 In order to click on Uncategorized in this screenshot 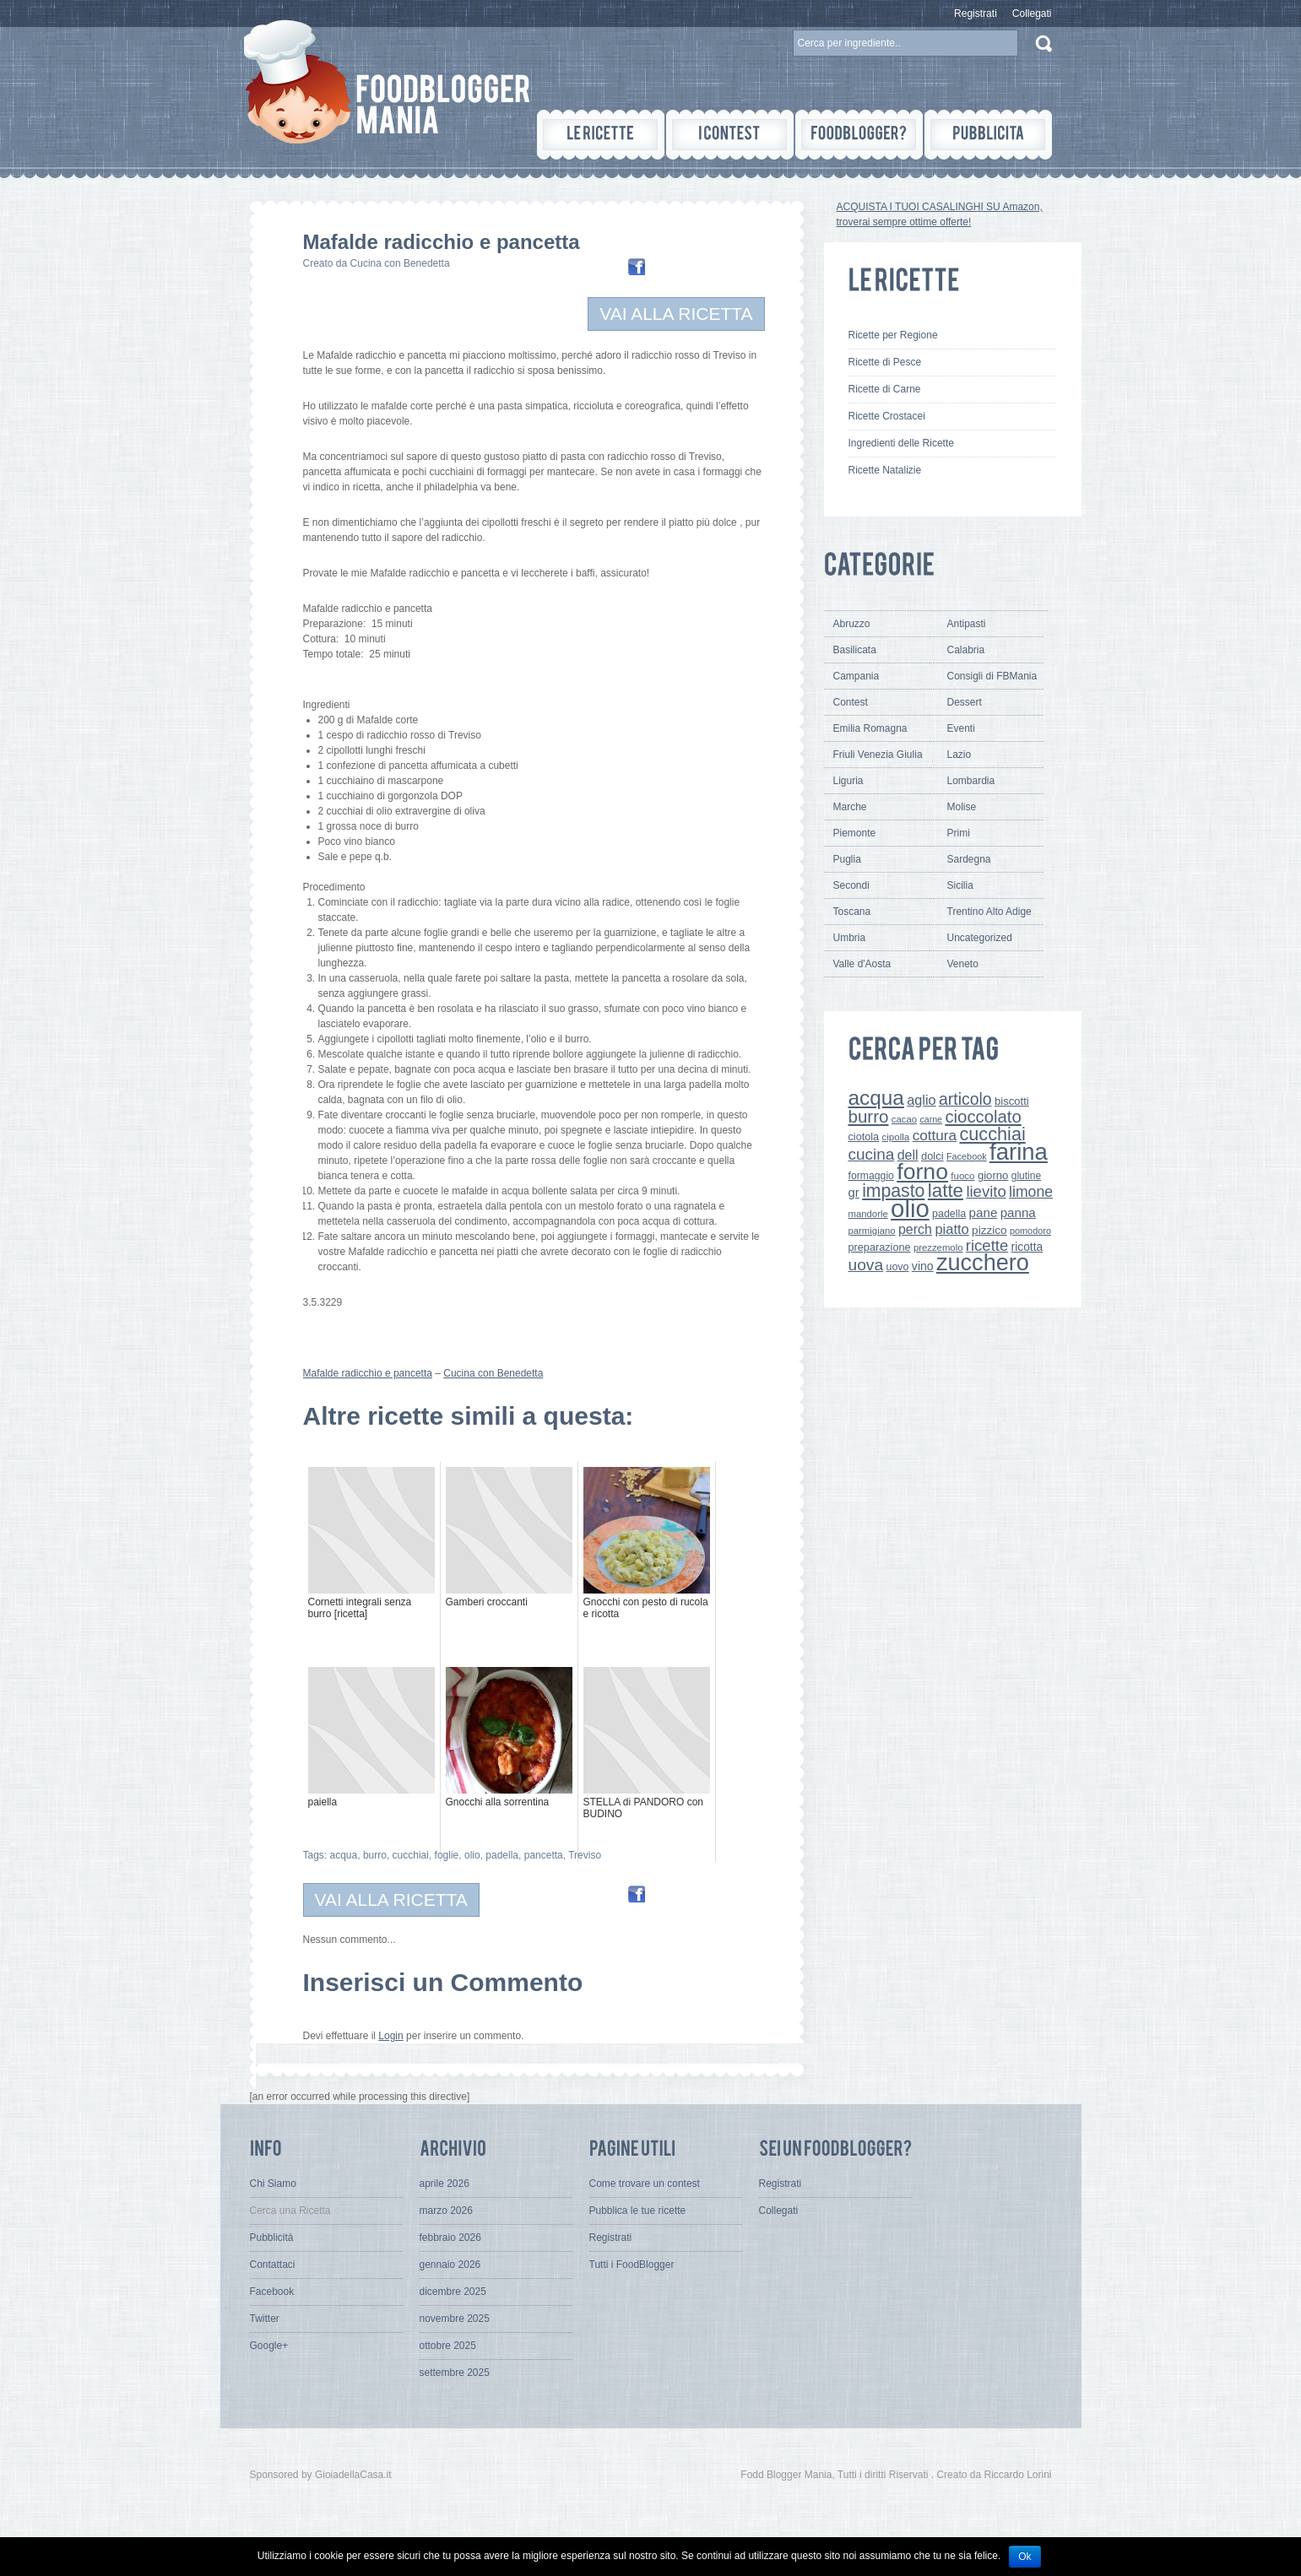, I will do `click(979, 938)`.